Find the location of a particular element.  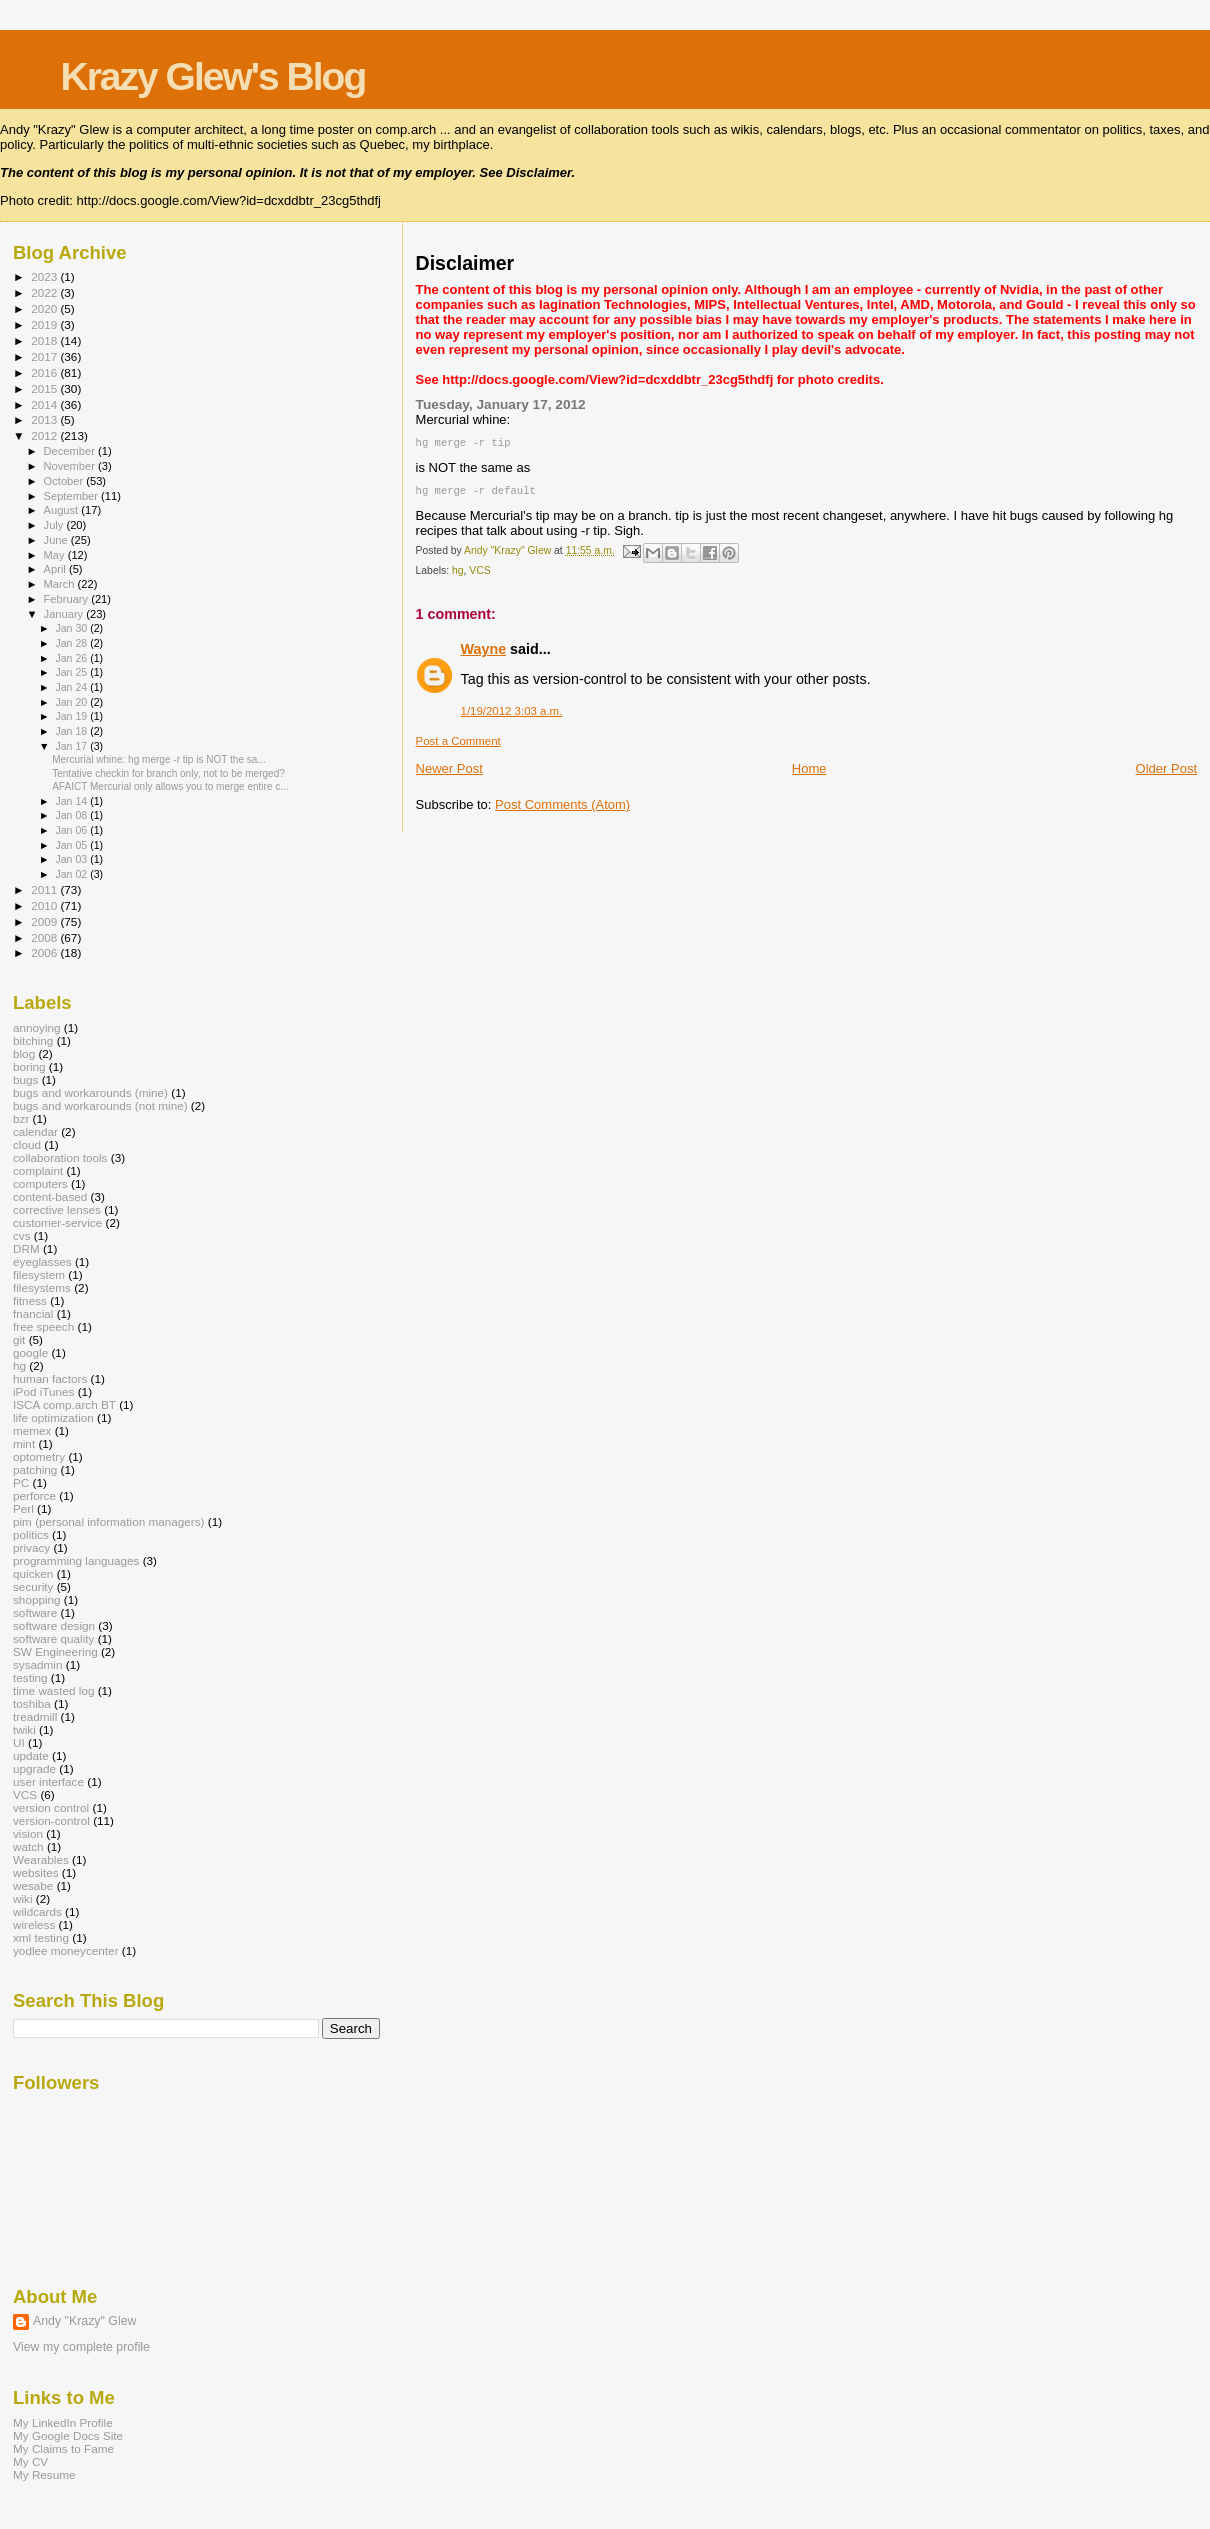

content-based is located at coordinates (50, 1196).